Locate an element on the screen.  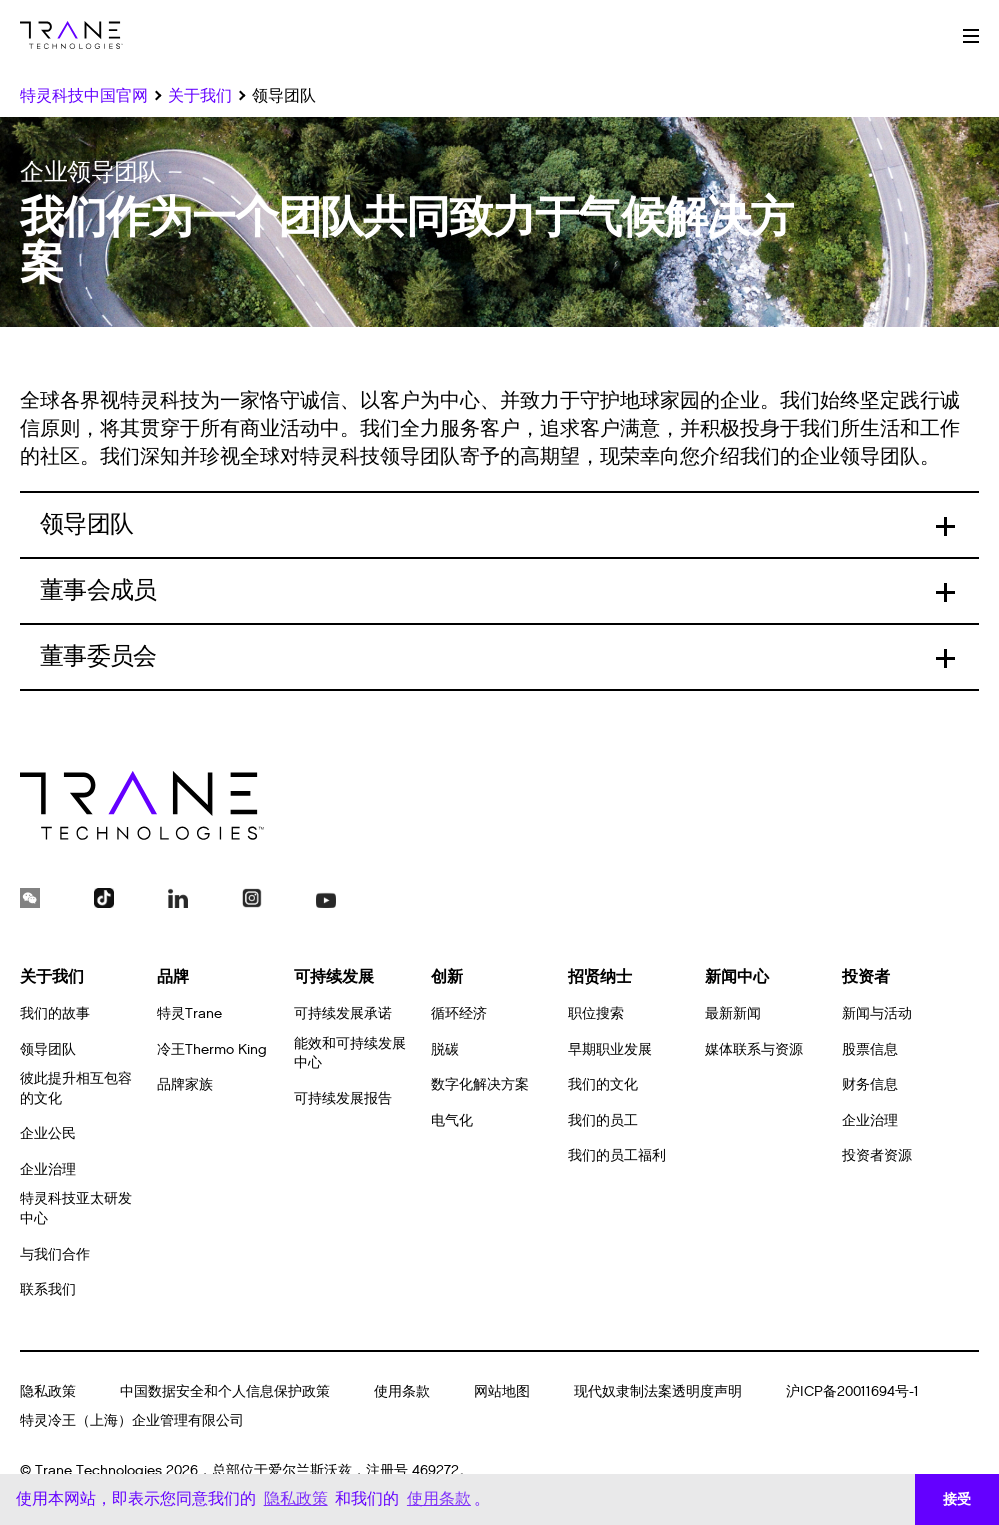
早期职业发展 is located at coordinates (610, 1049).